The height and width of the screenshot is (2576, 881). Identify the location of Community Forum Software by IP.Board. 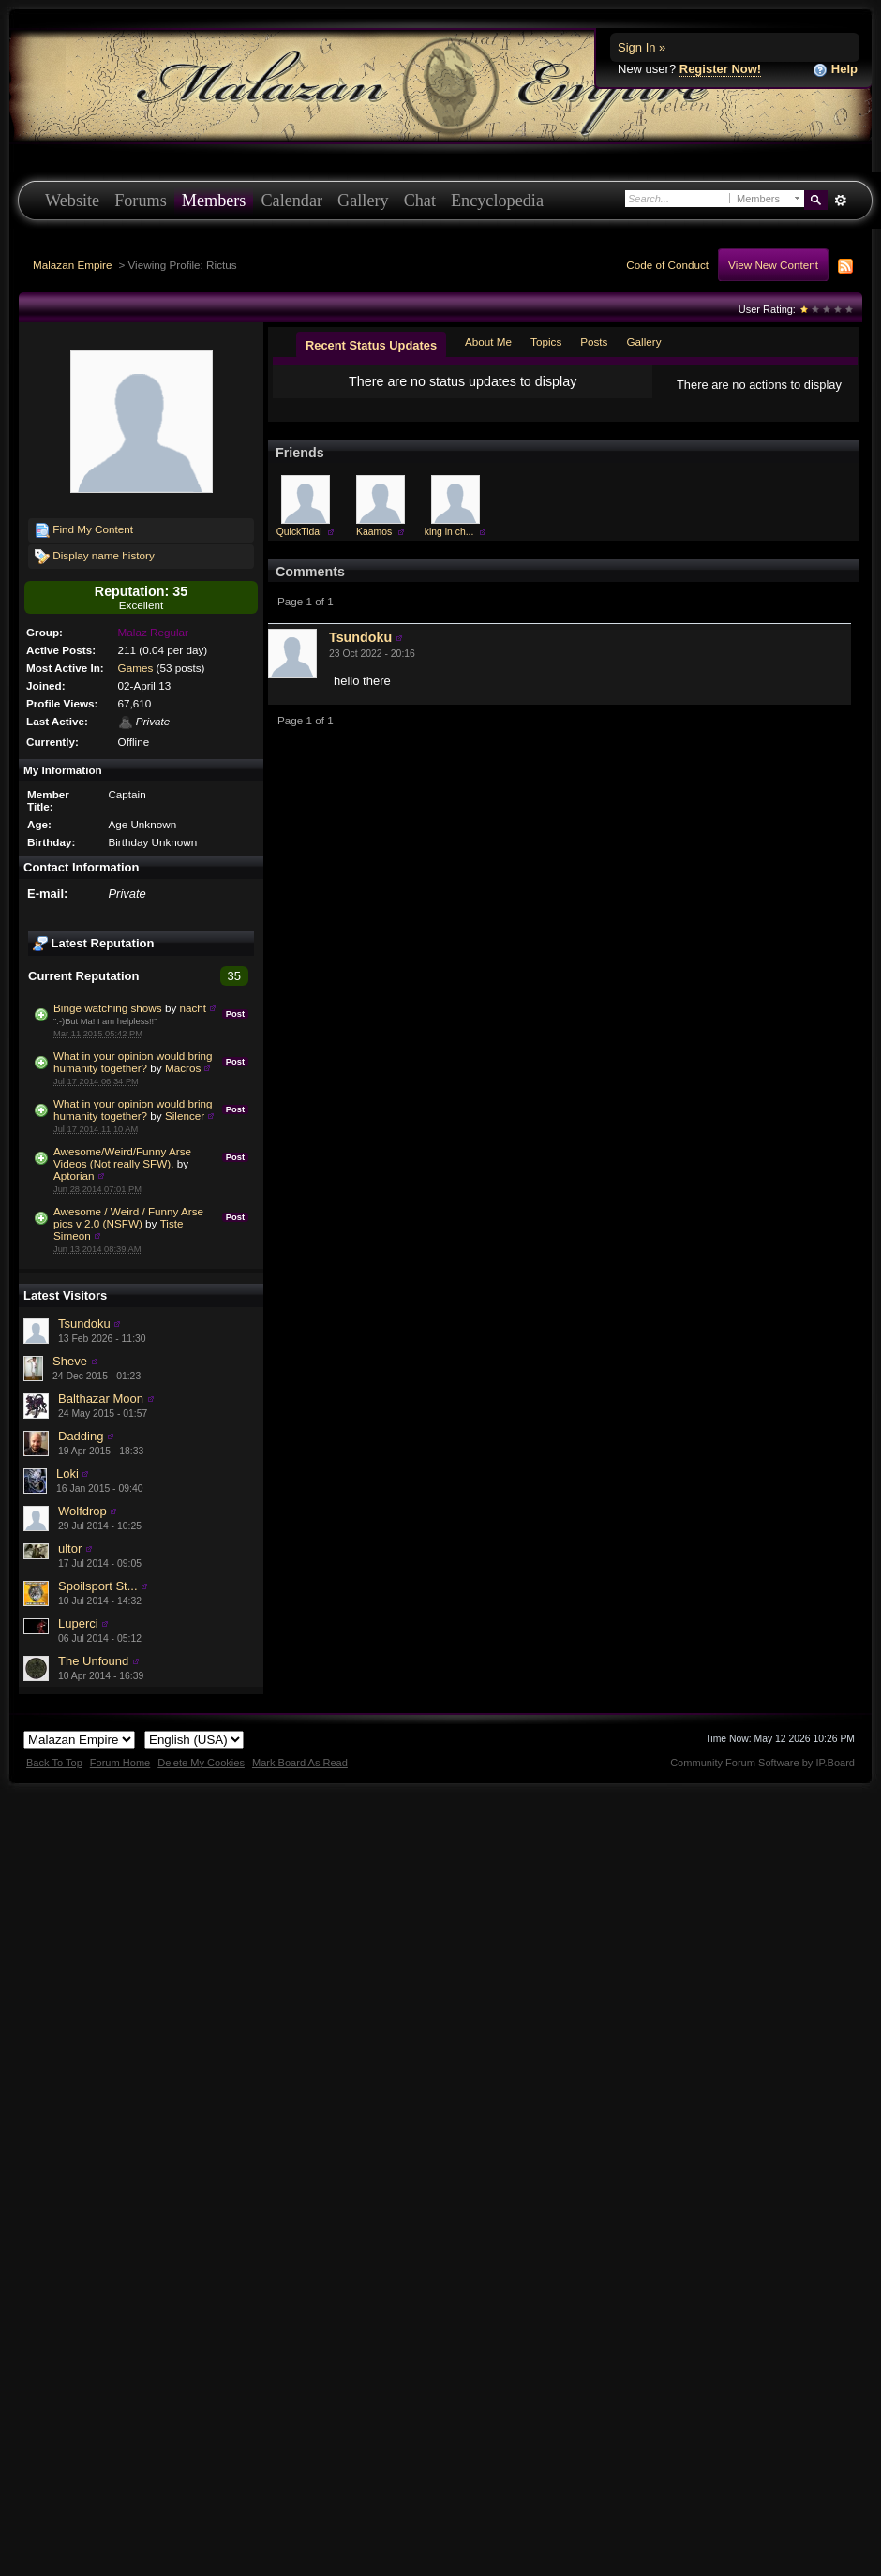
(762, 1762).